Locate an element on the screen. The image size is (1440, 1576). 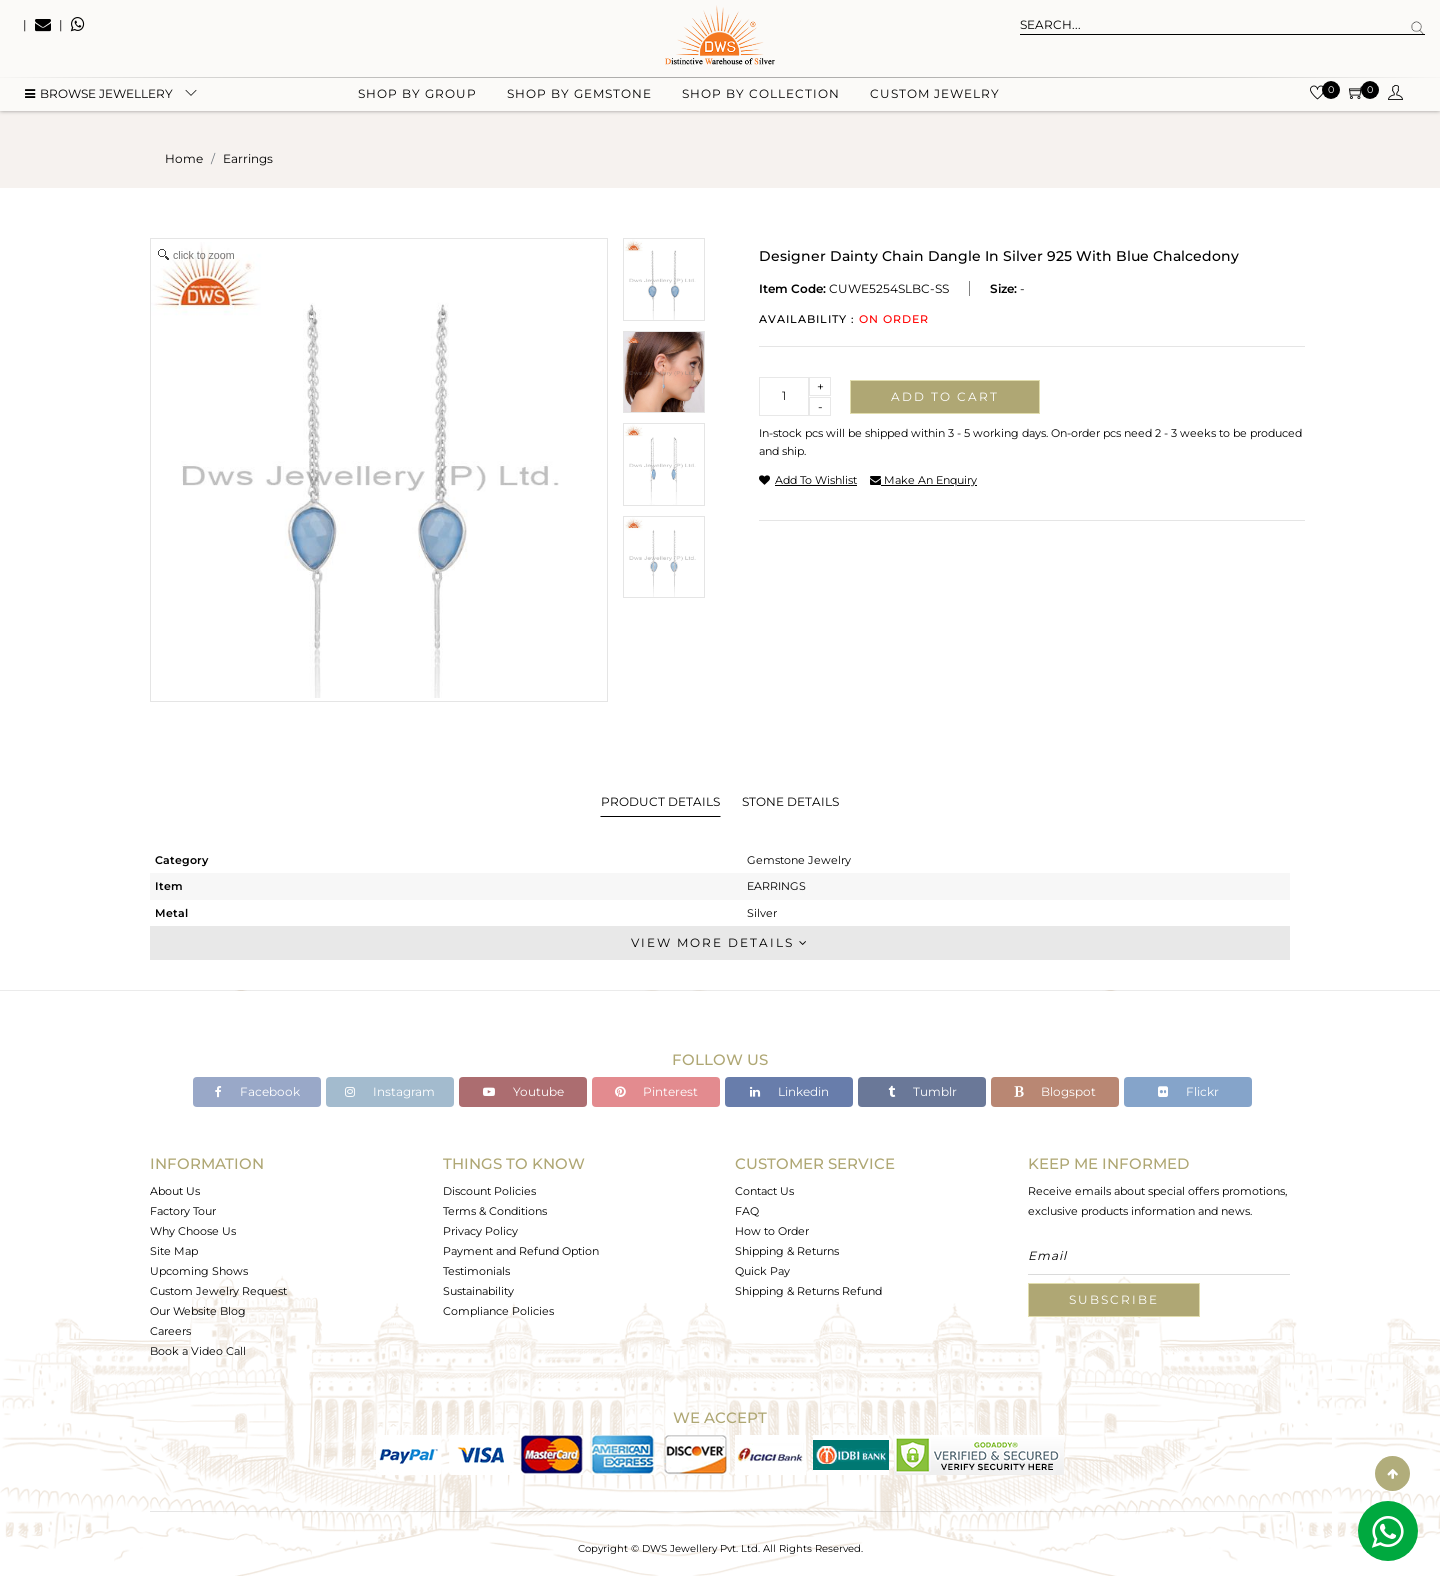
Careers is located at coordinates (170, 1331).